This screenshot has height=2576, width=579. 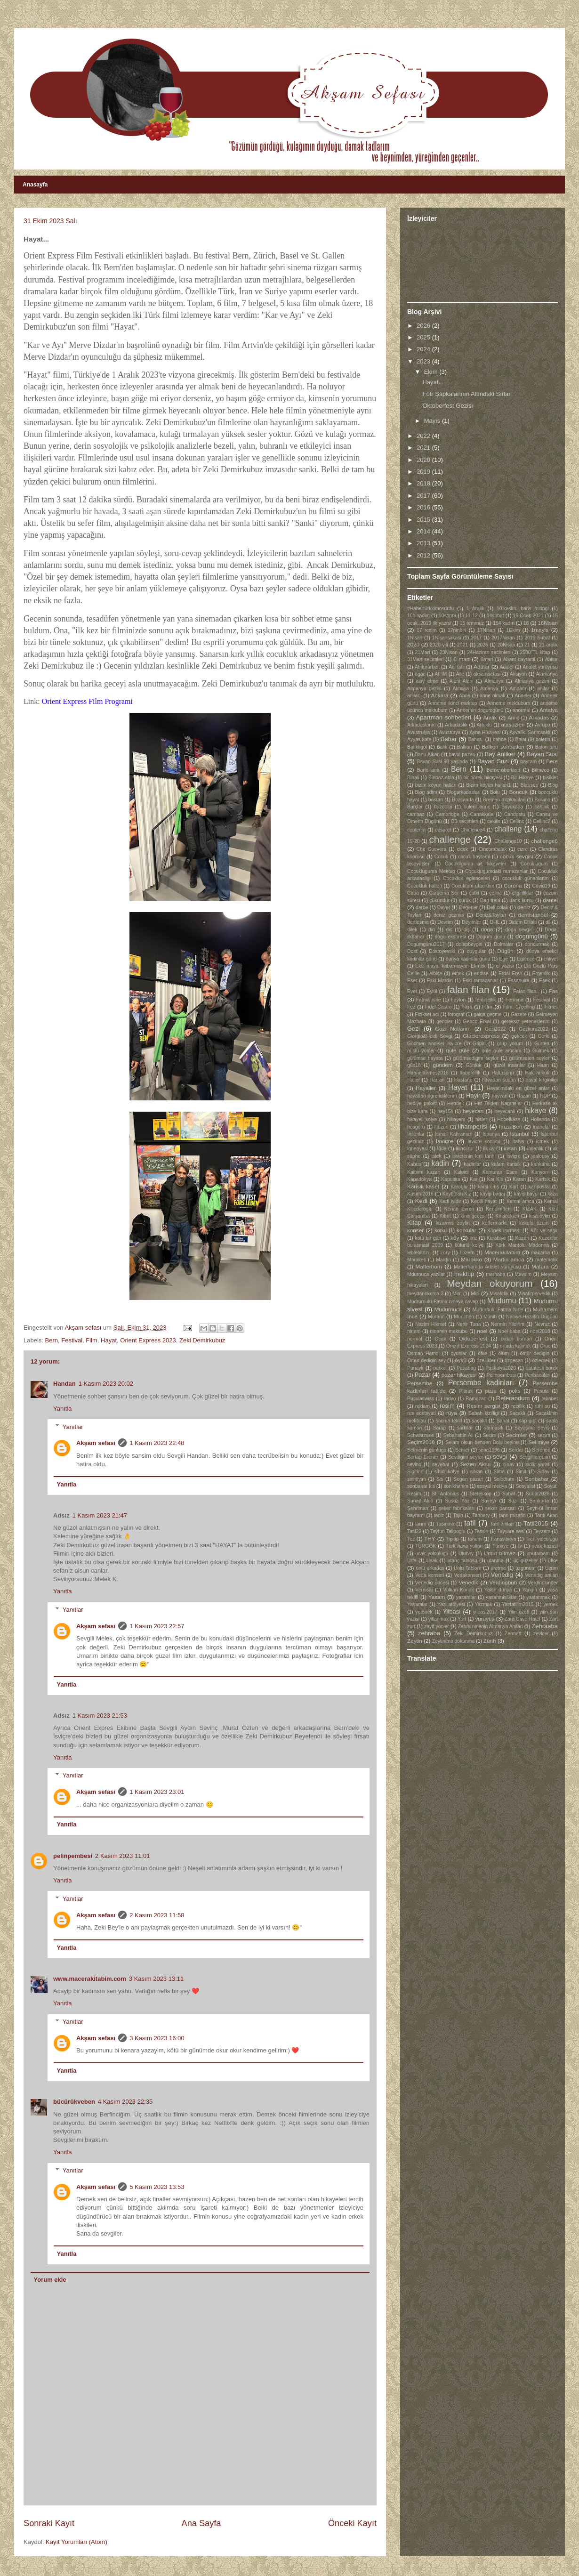 I want to click on leblebitozu, so click(x=419, y=1252).